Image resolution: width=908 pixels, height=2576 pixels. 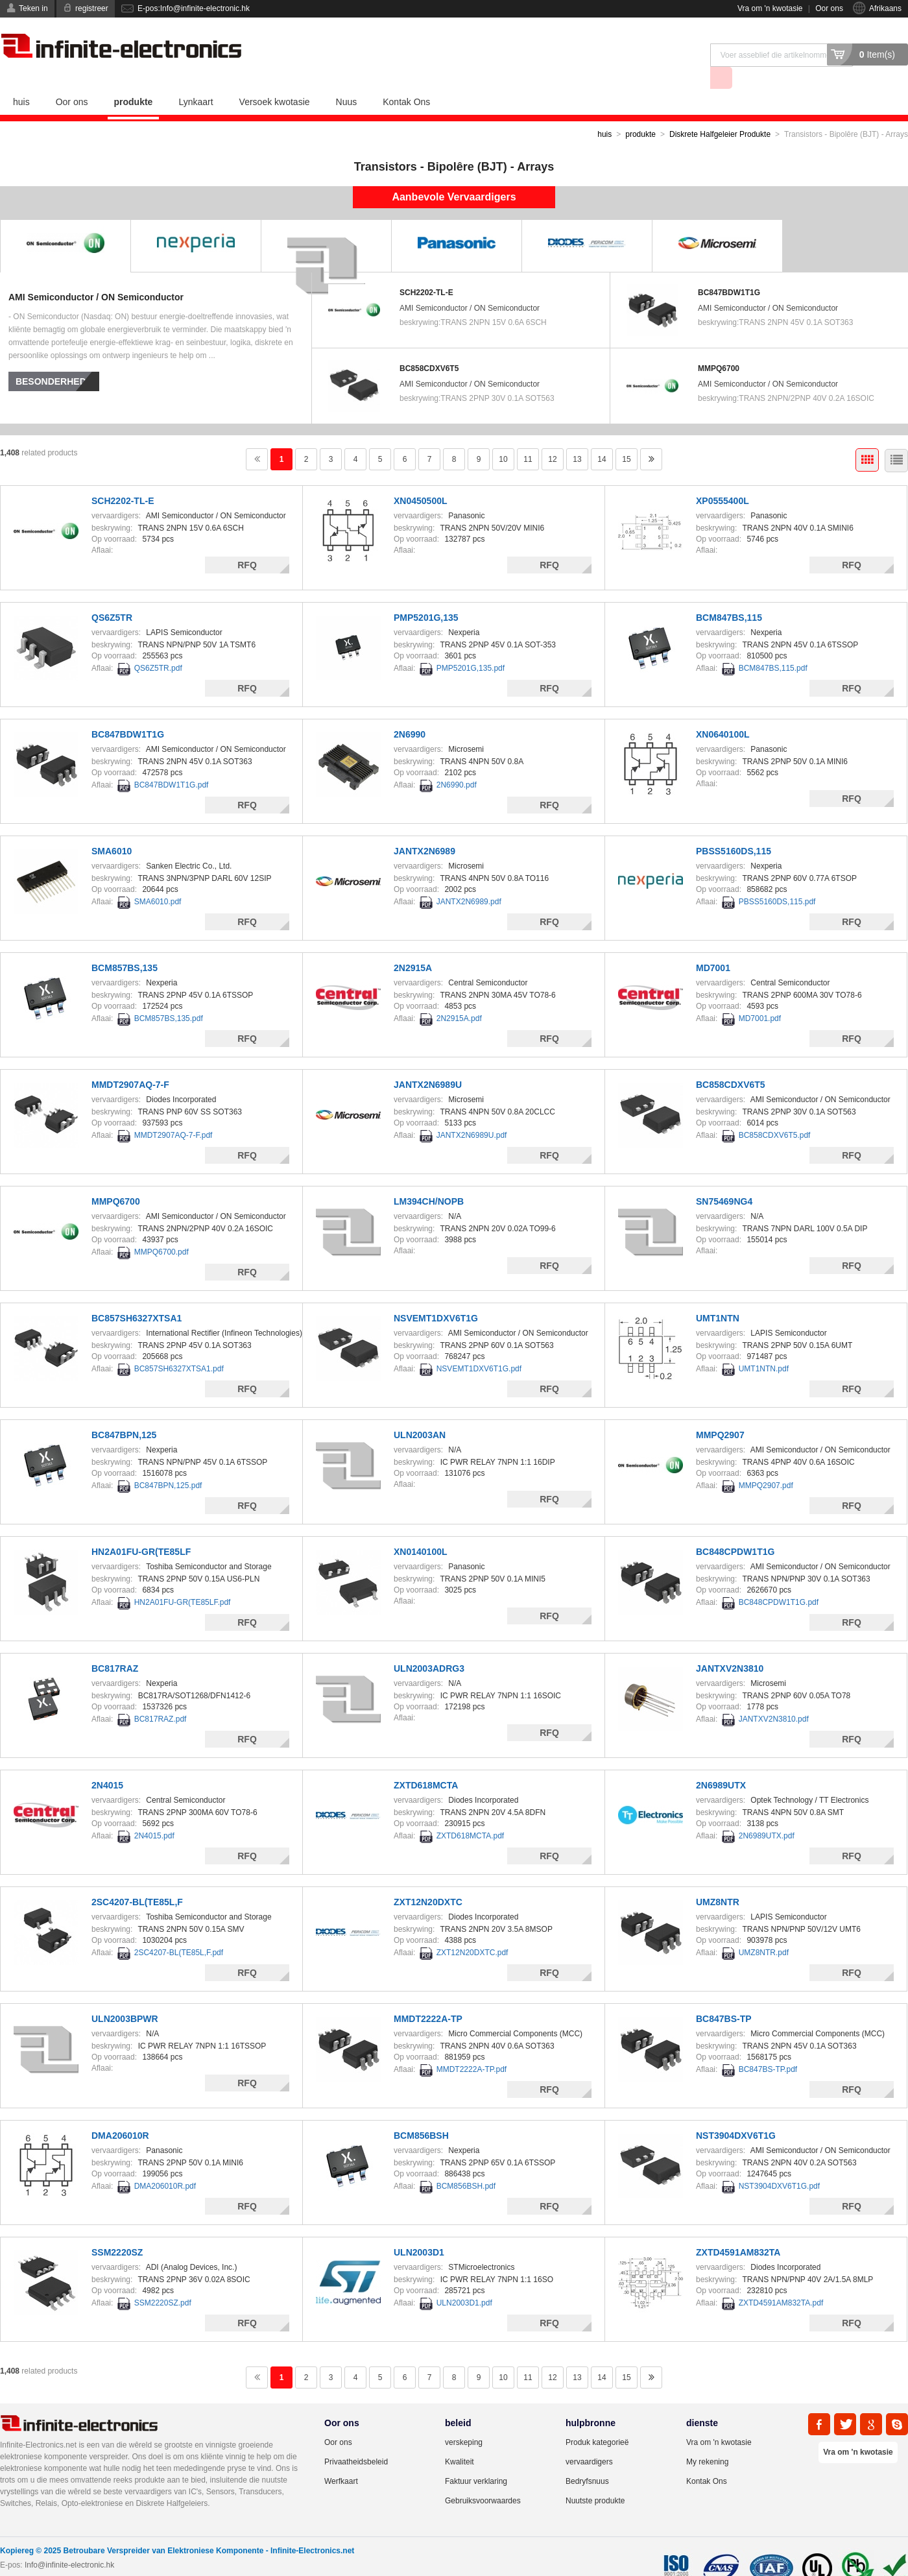 What do you see at coordinates (136, 1295) in the screenshot?
I see `BC857SH6327XTSA1` at bounding box center [136, 1295].